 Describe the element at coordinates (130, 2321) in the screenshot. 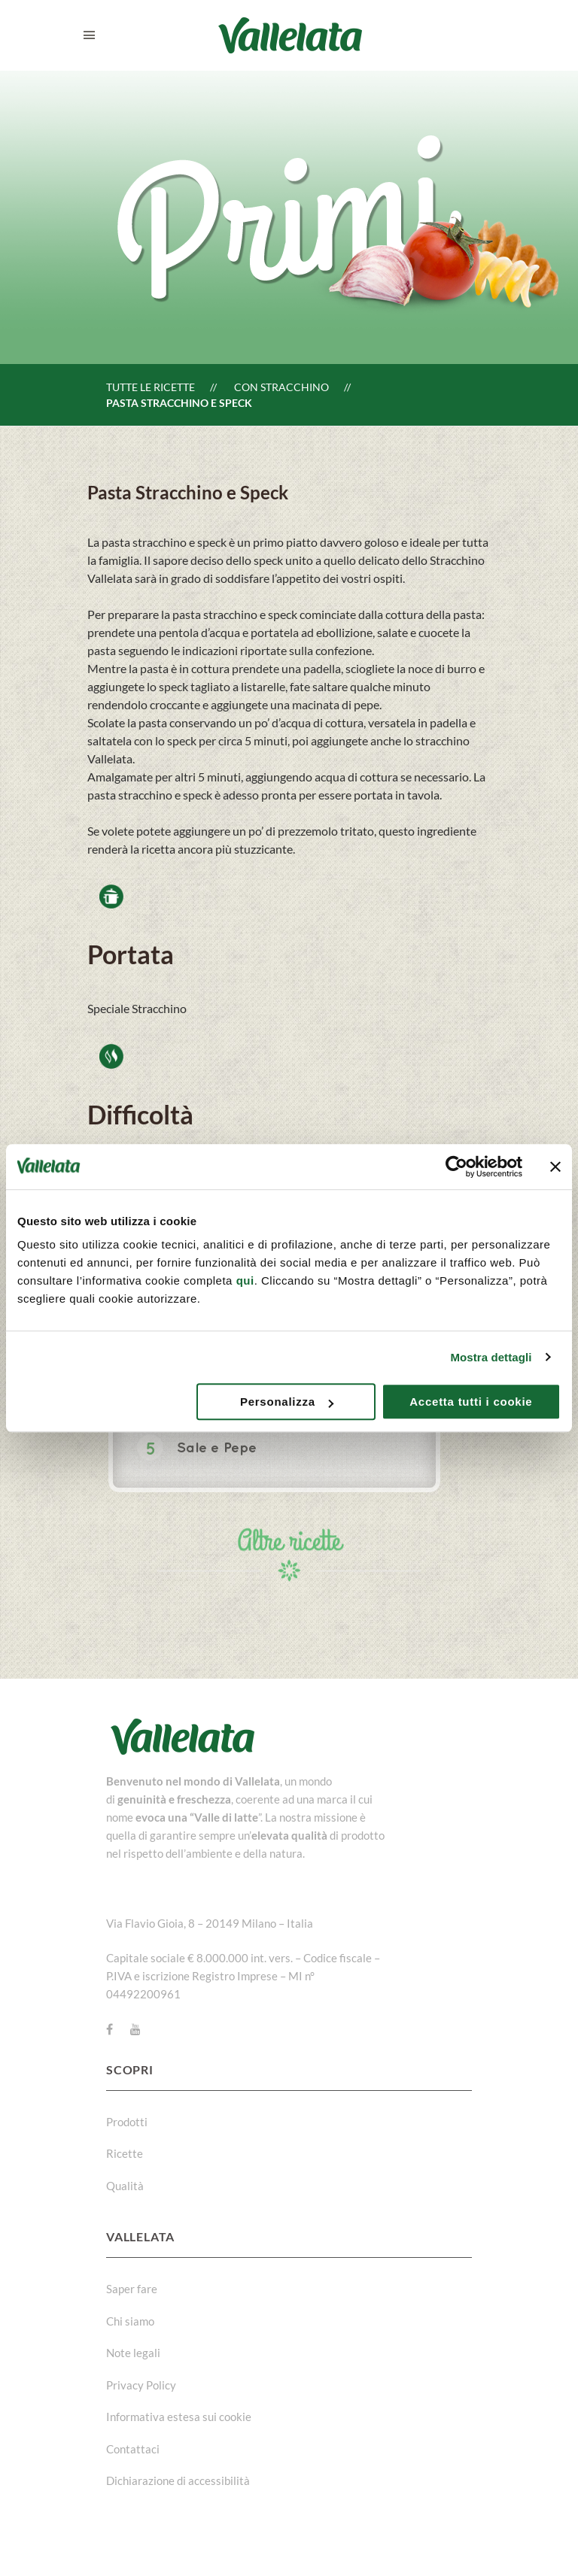

I see `Chi siamo` at that location.